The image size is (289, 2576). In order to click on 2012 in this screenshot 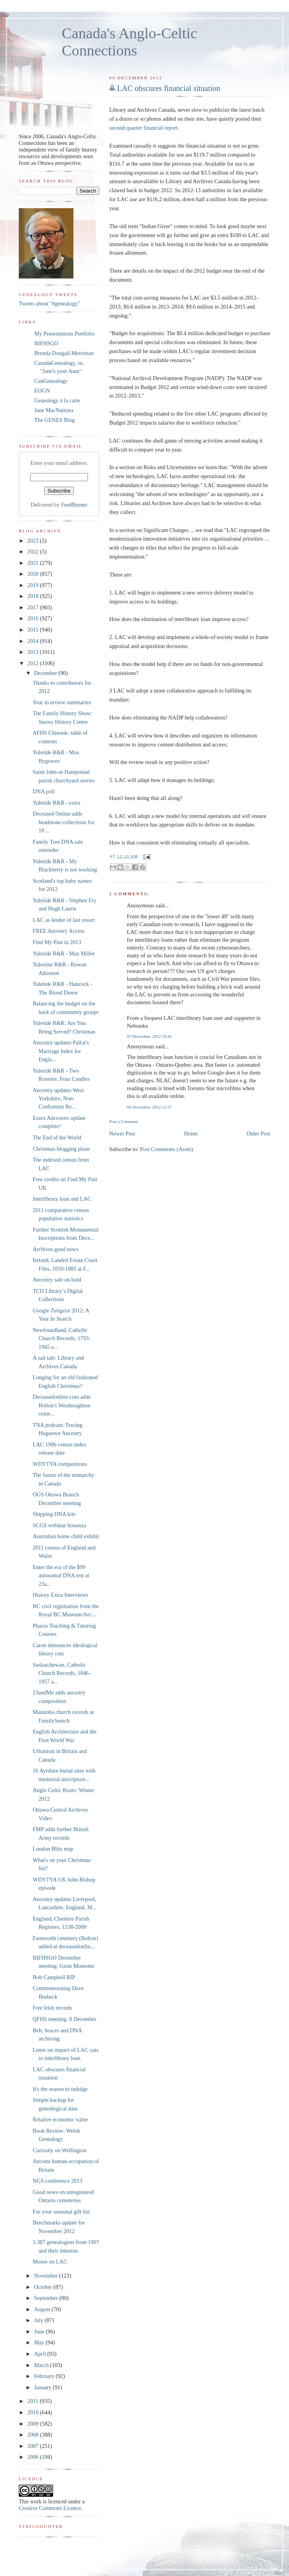, I will do `click(33, 663)`.